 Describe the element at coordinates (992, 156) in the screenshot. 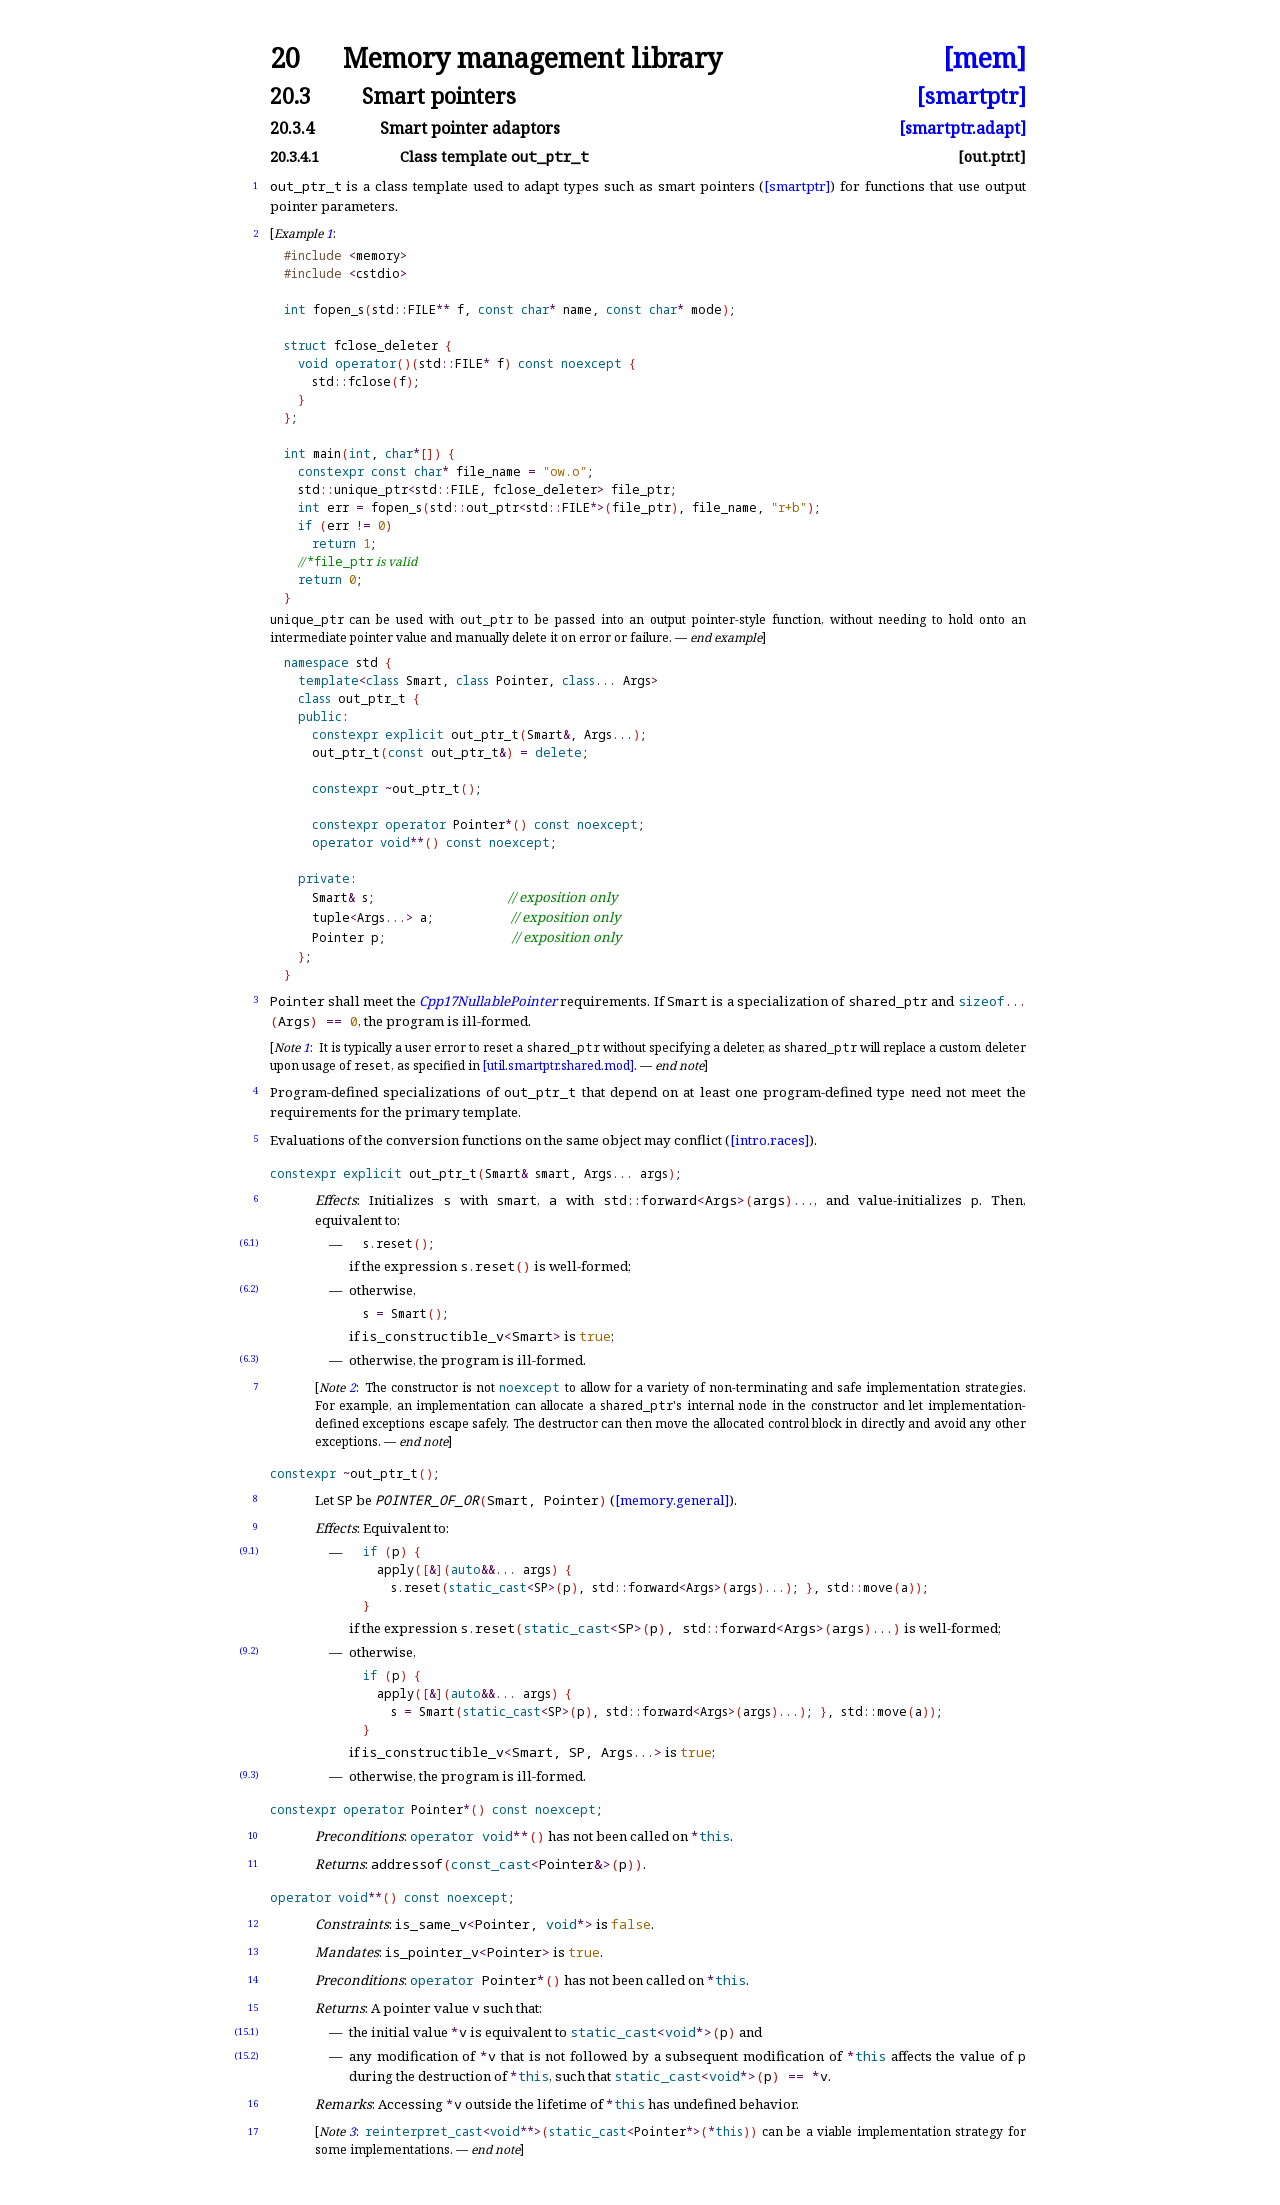

I see `[out.ptr.t]` at that location.